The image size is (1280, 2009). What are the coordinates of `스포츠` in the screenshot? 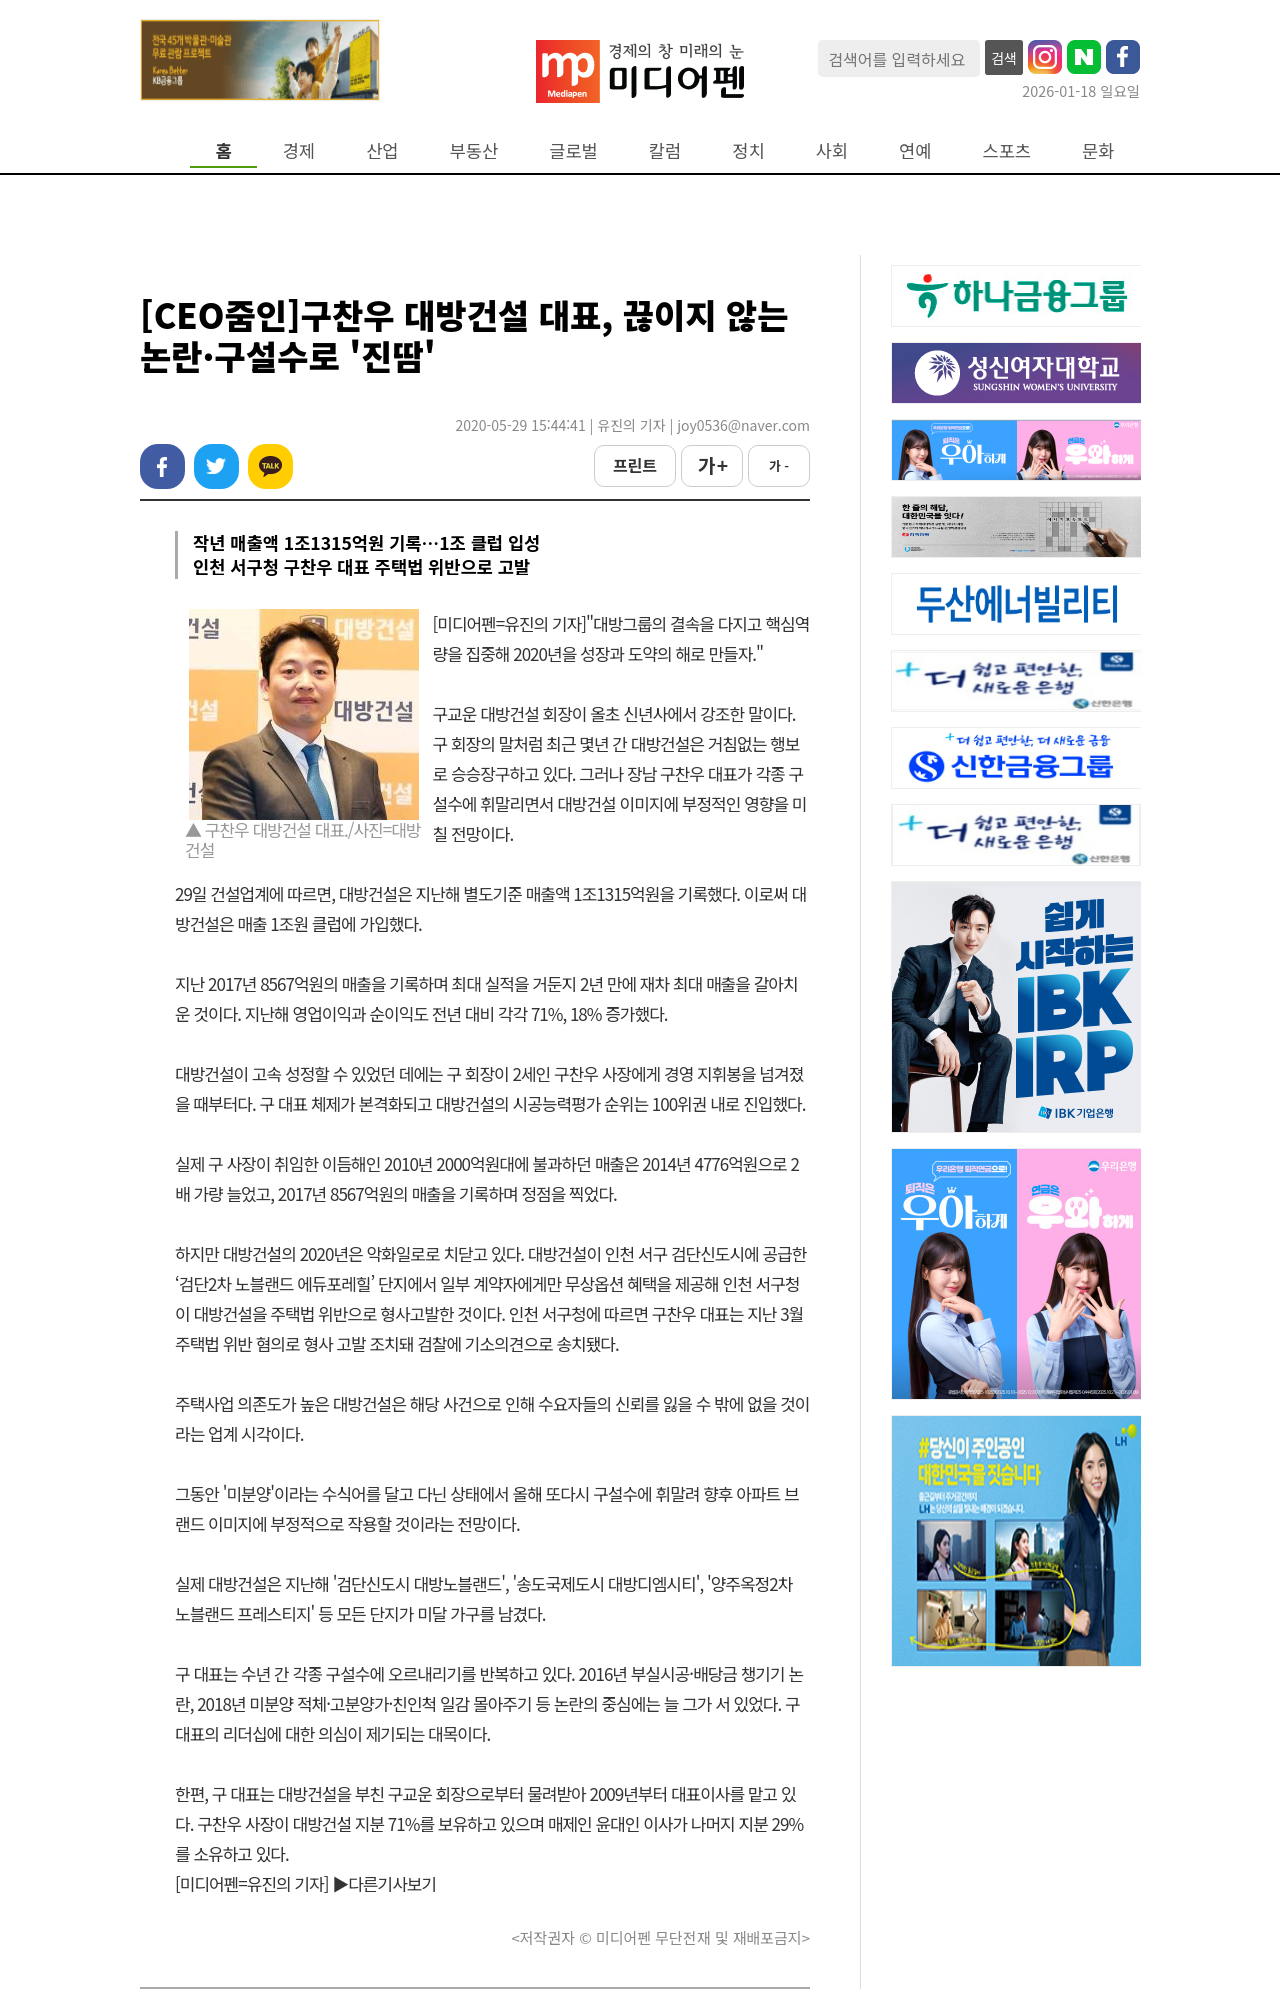 It's located at (1007, 150).